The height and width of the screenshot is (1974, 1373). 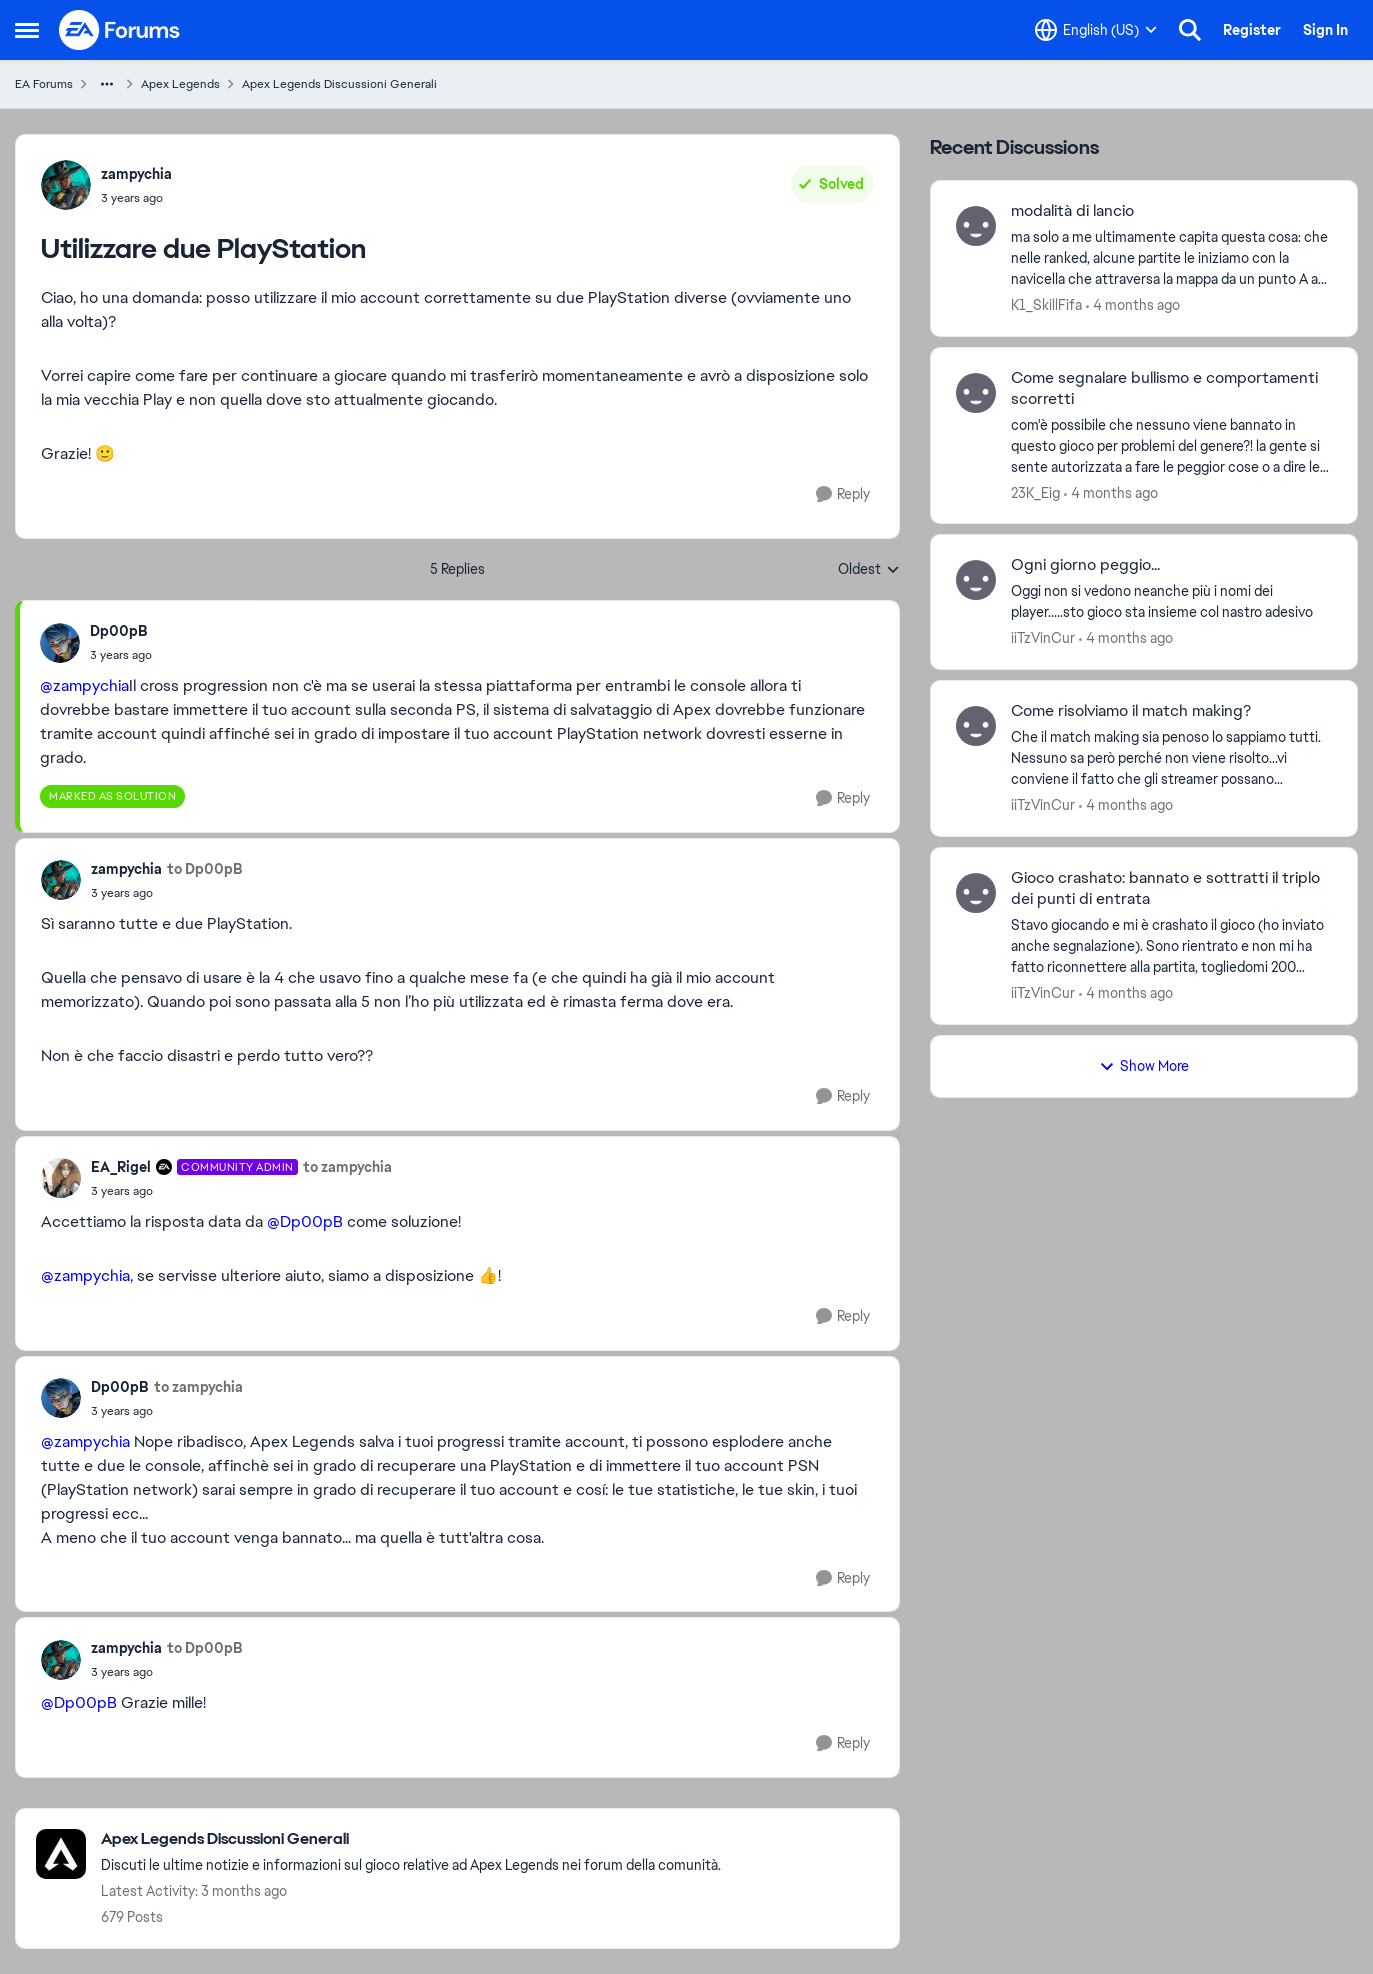 What do you see at coordinates (976, 580) in the screenshot?
I see `[View Profile: iiTzVinCur,]` at bounding box center [976, 580].